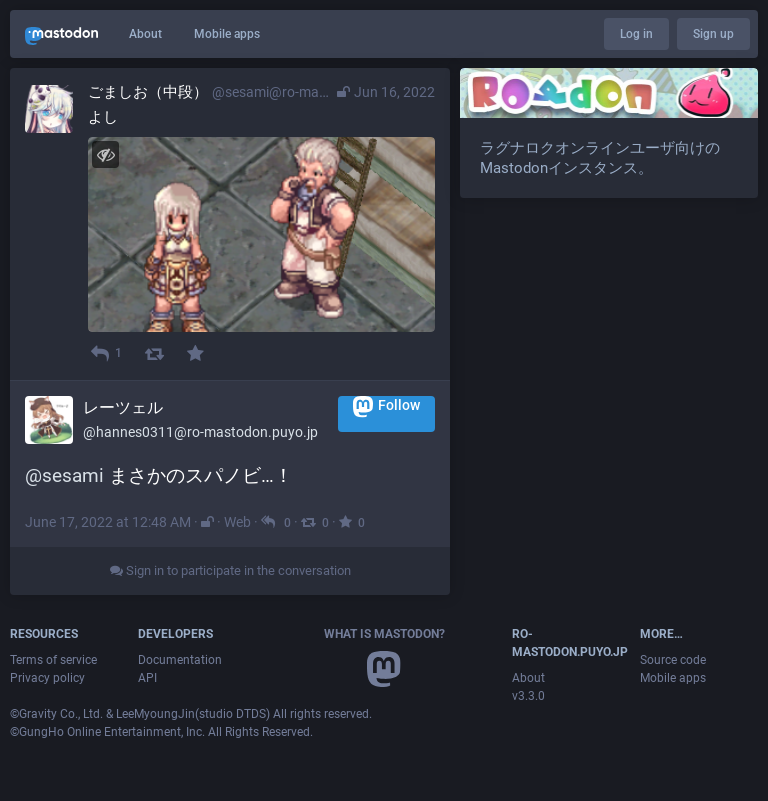 The width and height of the screenshot is (768, 801). Describe the element at coordinates (53, 660) in the screenshot. I see `Terms of service` at that location.